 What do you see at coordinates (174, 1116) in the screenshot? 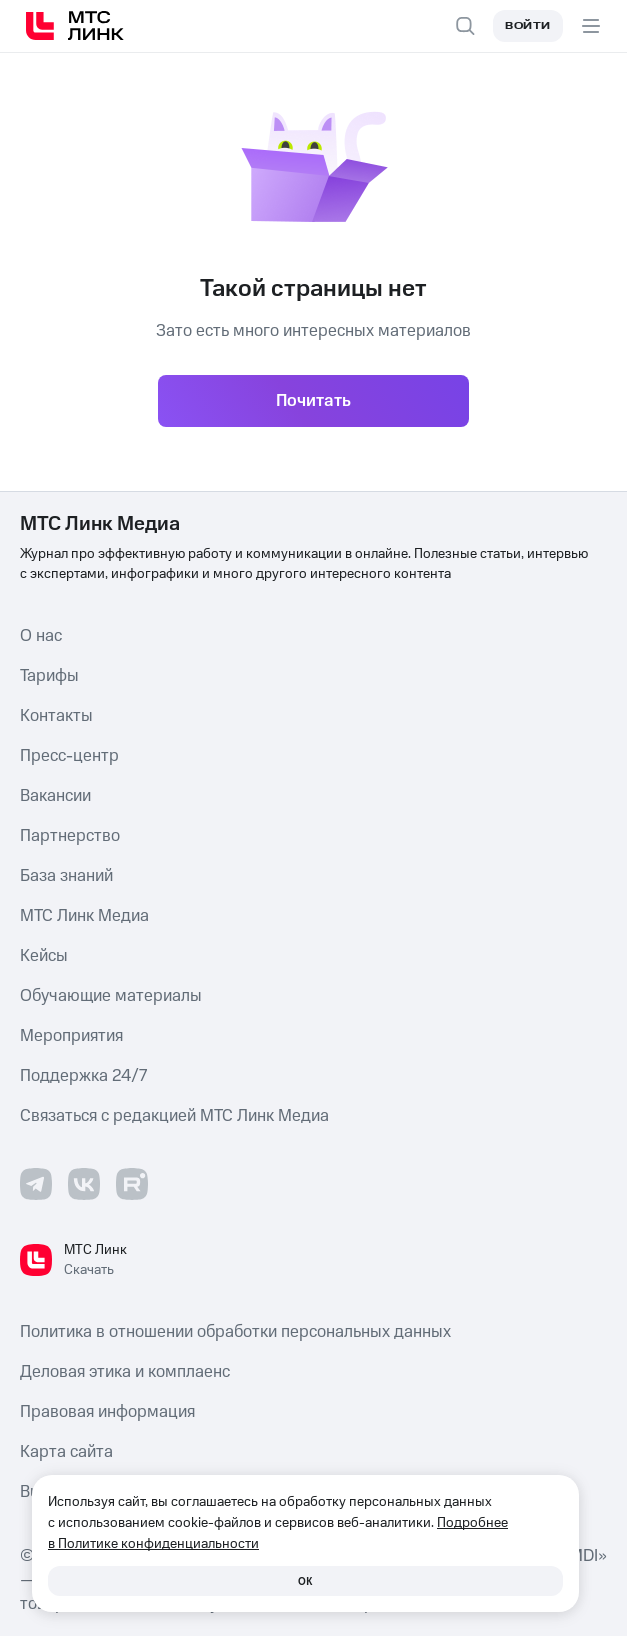
I see `Связаться с редакцией МТС Линк Медиа` at bounding box center [174, 1116].